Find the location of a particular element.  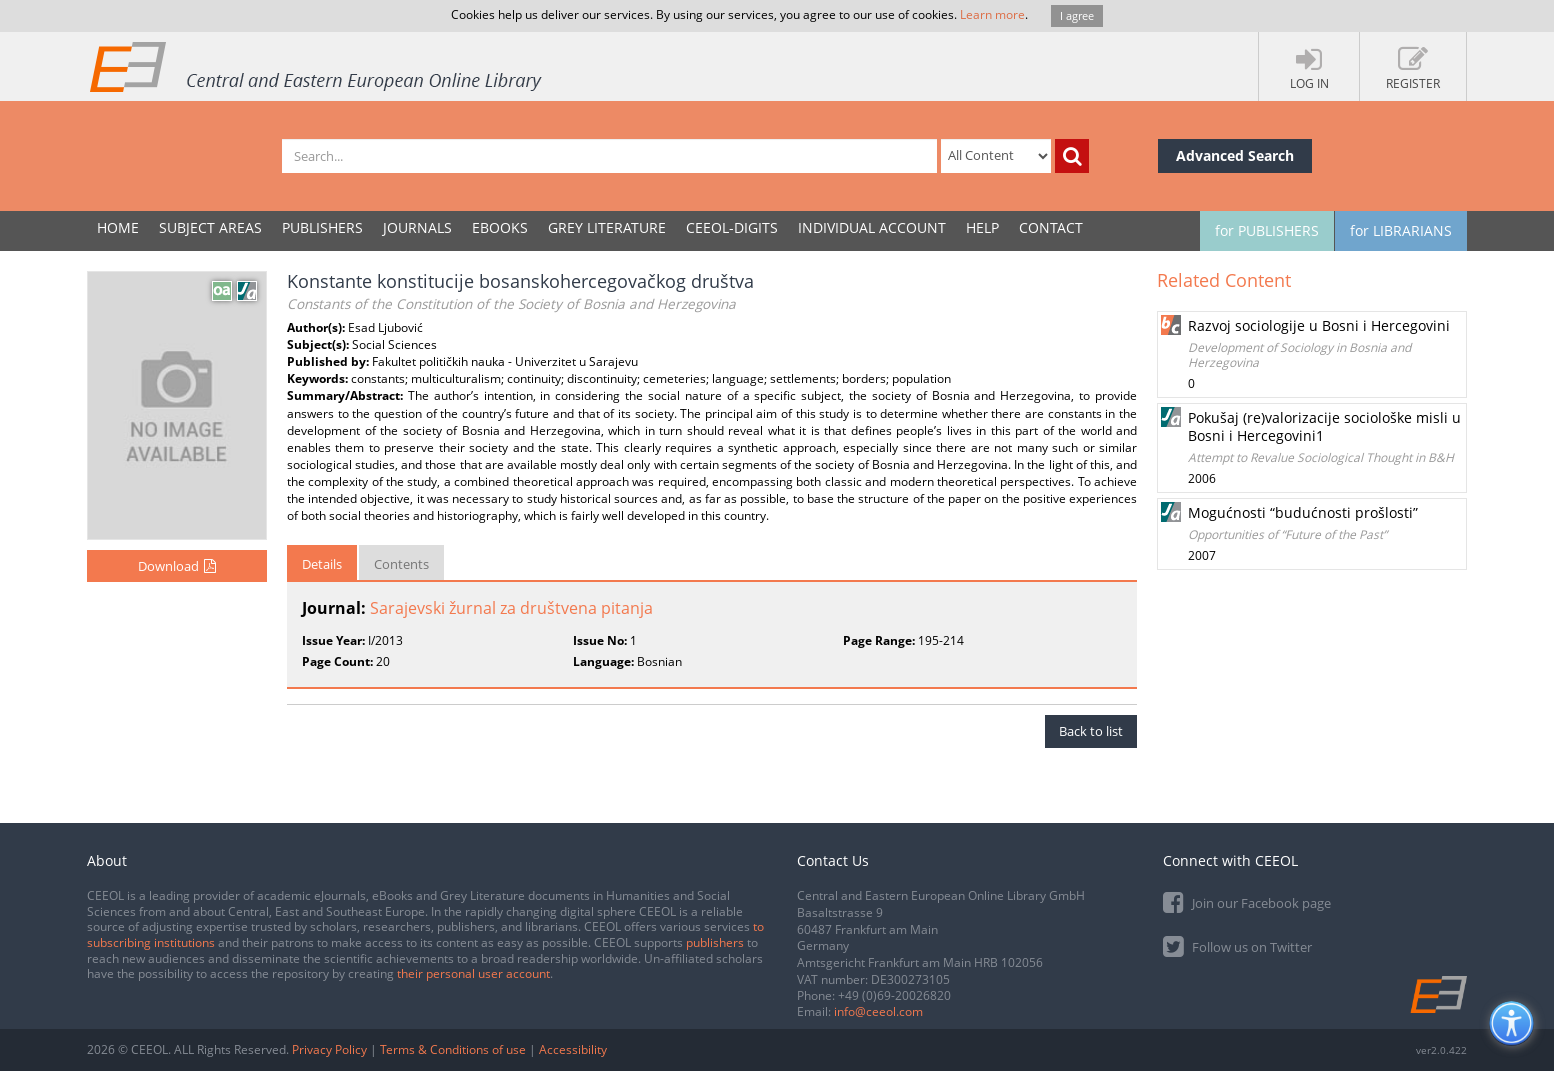

info@ceeol.com is located at coordinates (878, 1011).